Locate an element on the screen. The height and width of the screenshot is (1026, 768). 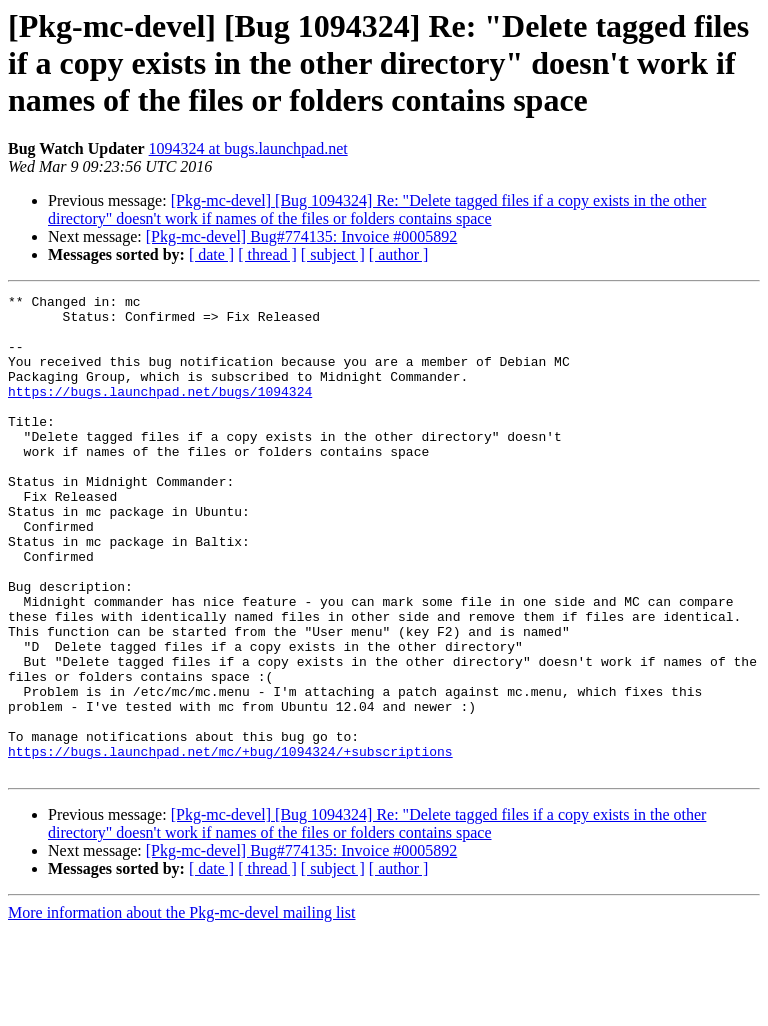
More information about the Pkg-mc-devel mailing list is located at coordinates (181, 1008).